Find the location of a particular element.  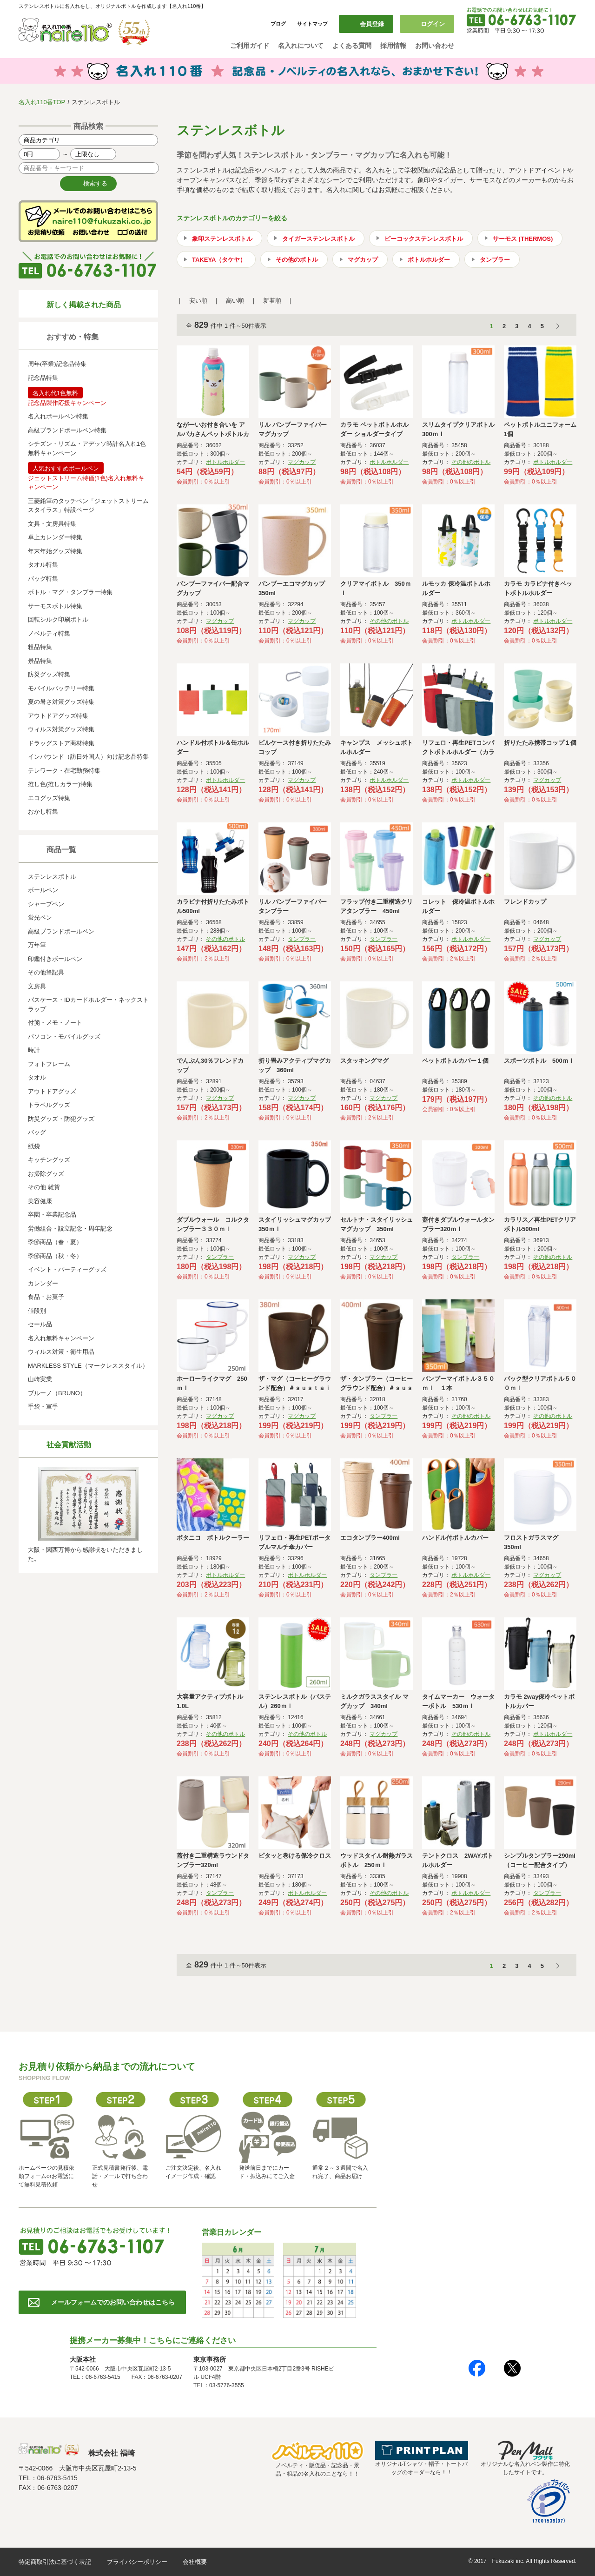

景品特集 is located at coordinates (40, 660).